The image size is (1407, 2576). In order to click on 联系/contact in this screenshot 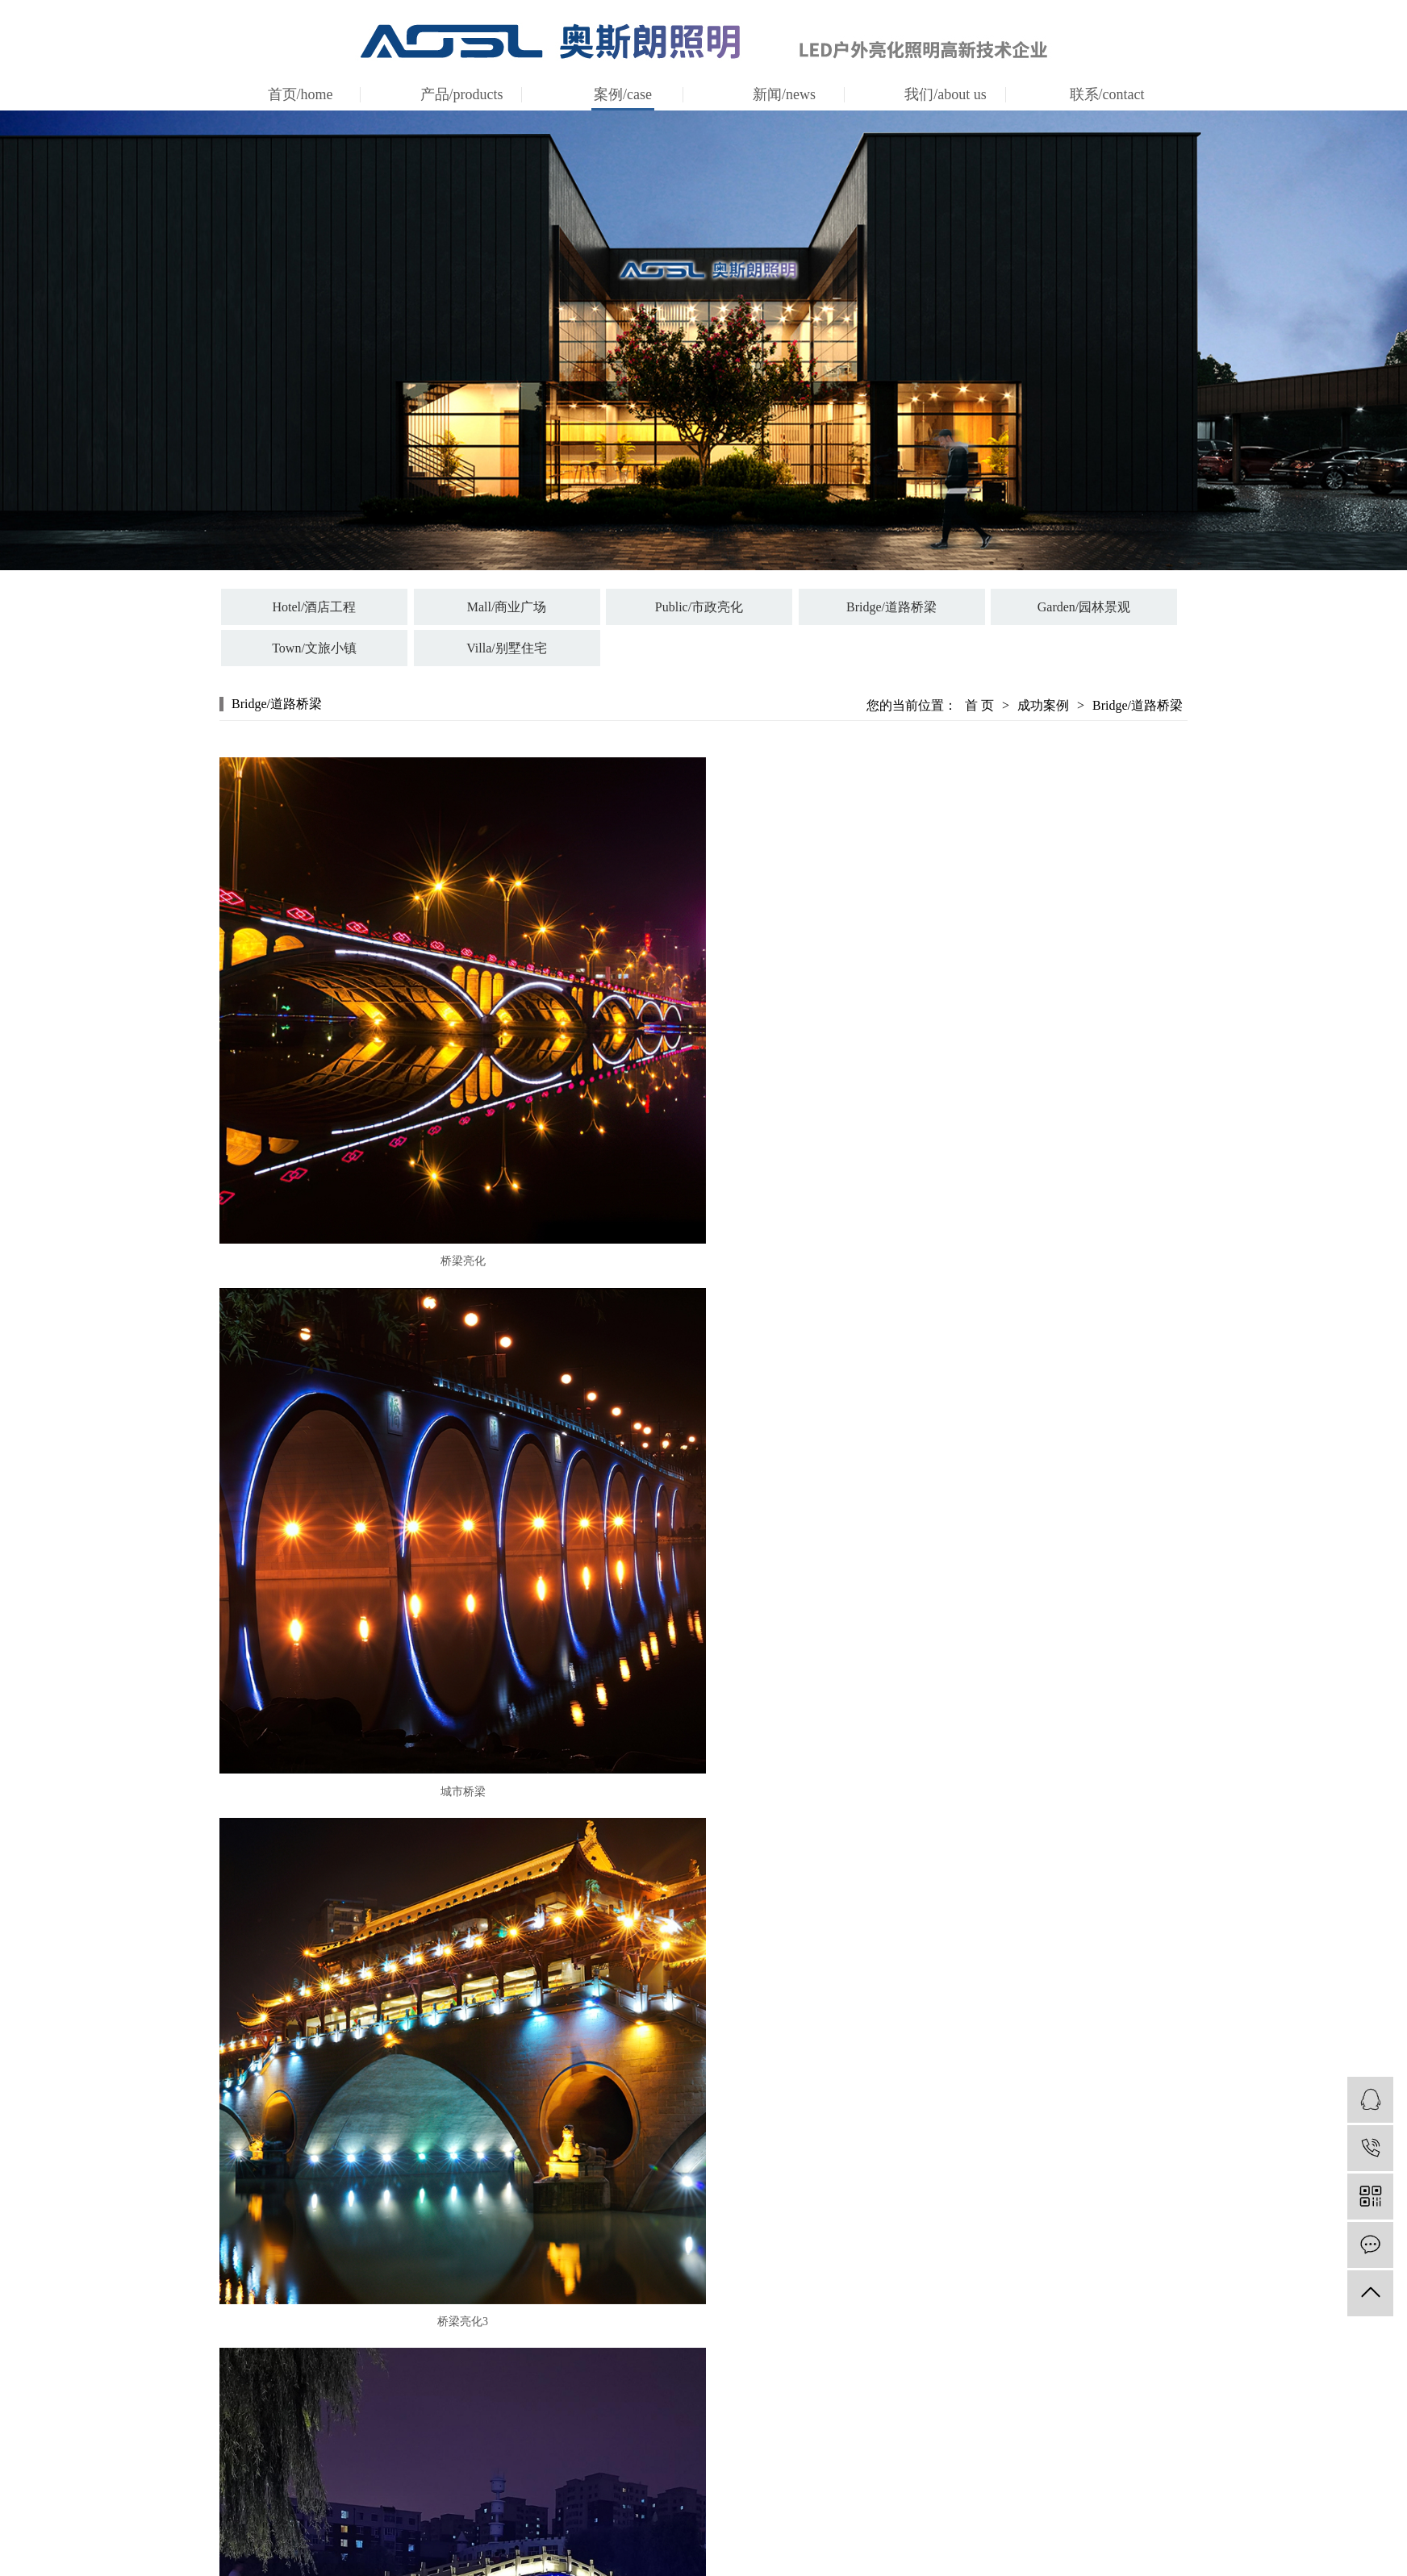, I will do `click(1107, 94)`.